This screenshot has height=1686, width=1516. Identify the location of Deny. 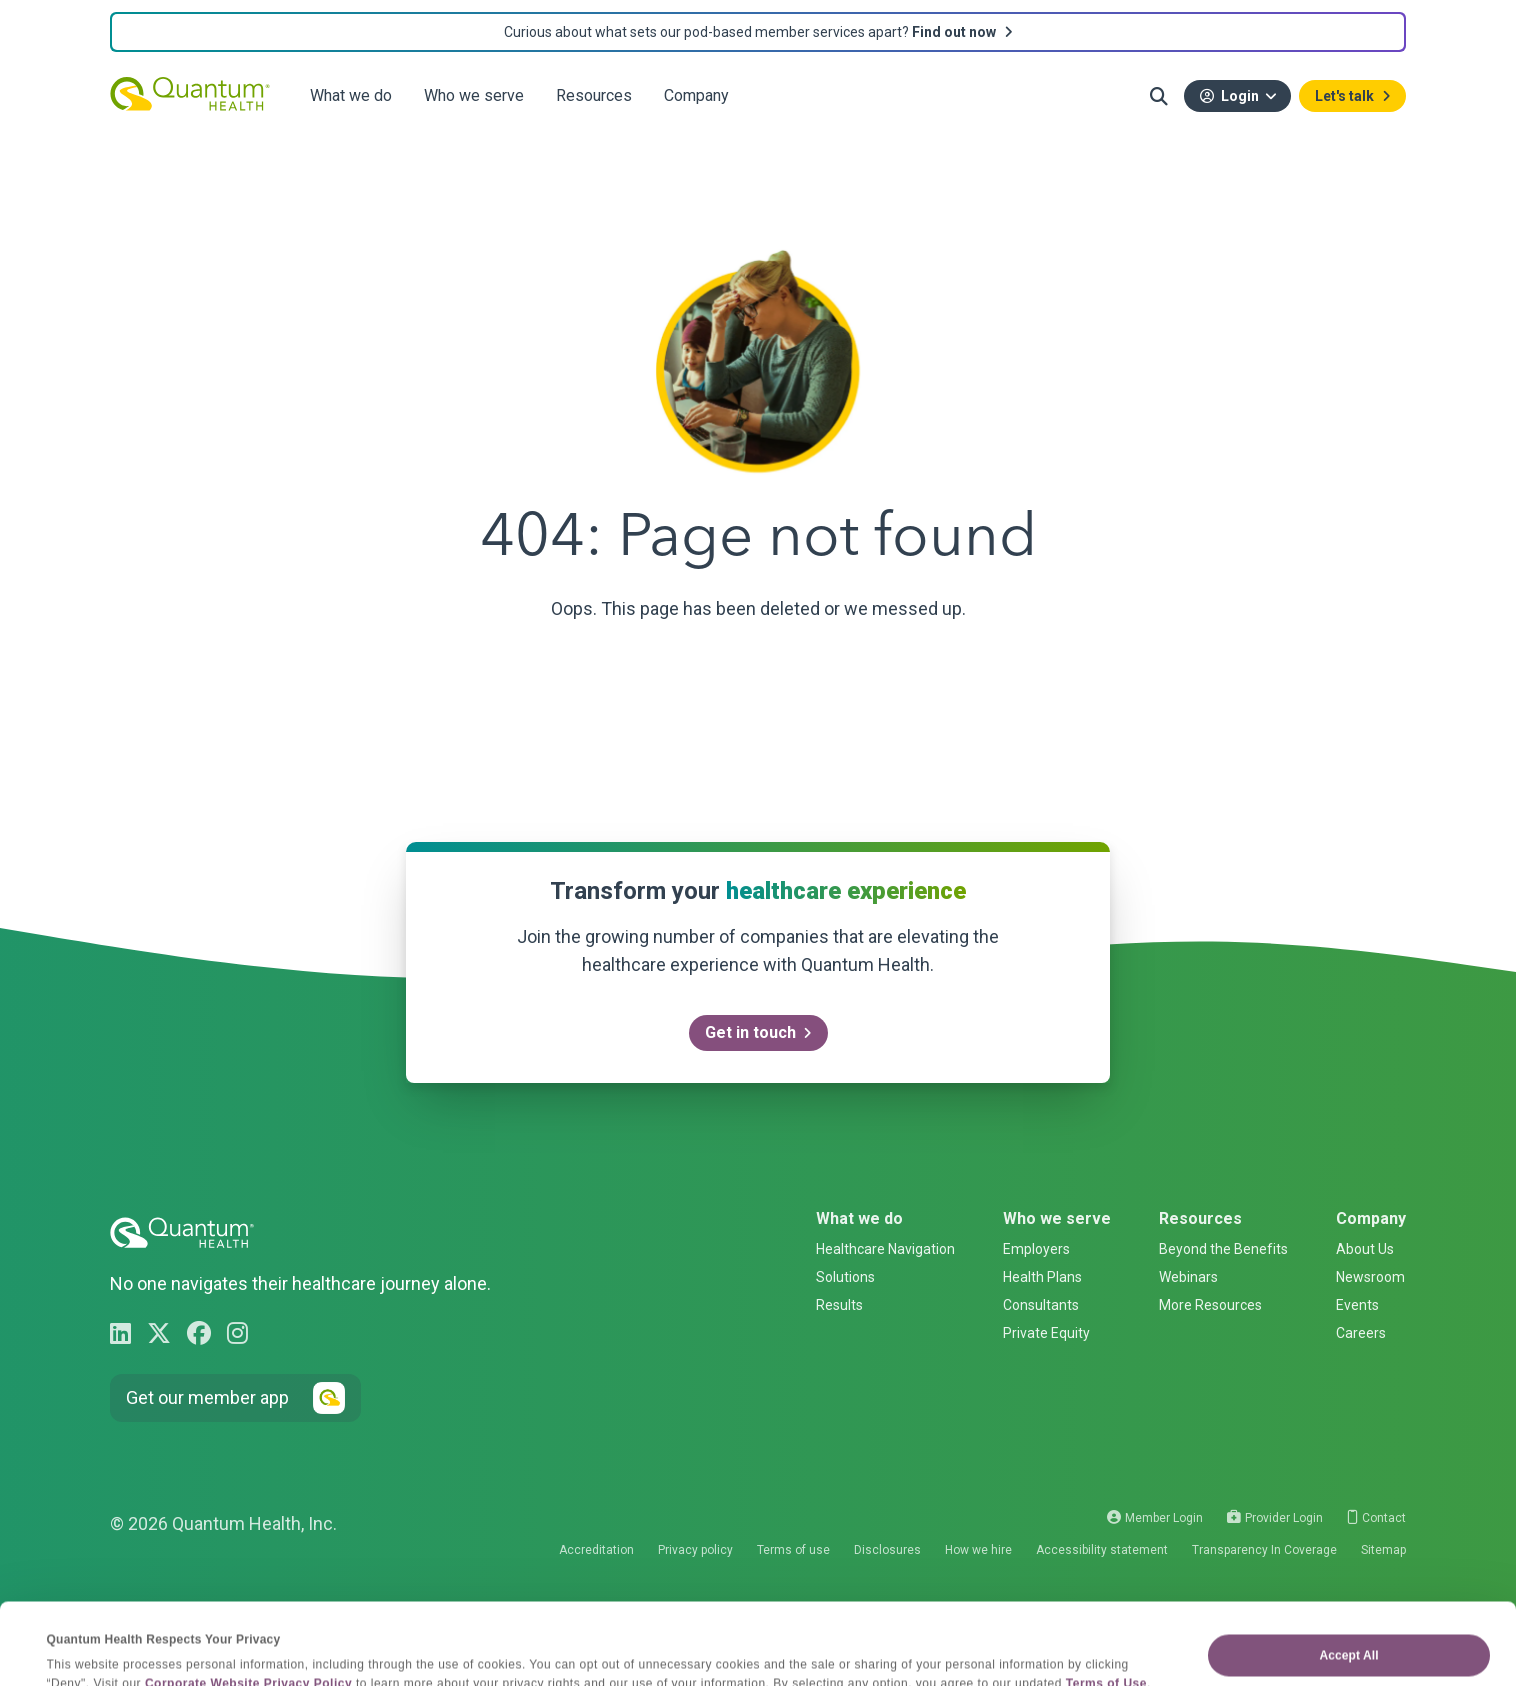
(1349, 1634).